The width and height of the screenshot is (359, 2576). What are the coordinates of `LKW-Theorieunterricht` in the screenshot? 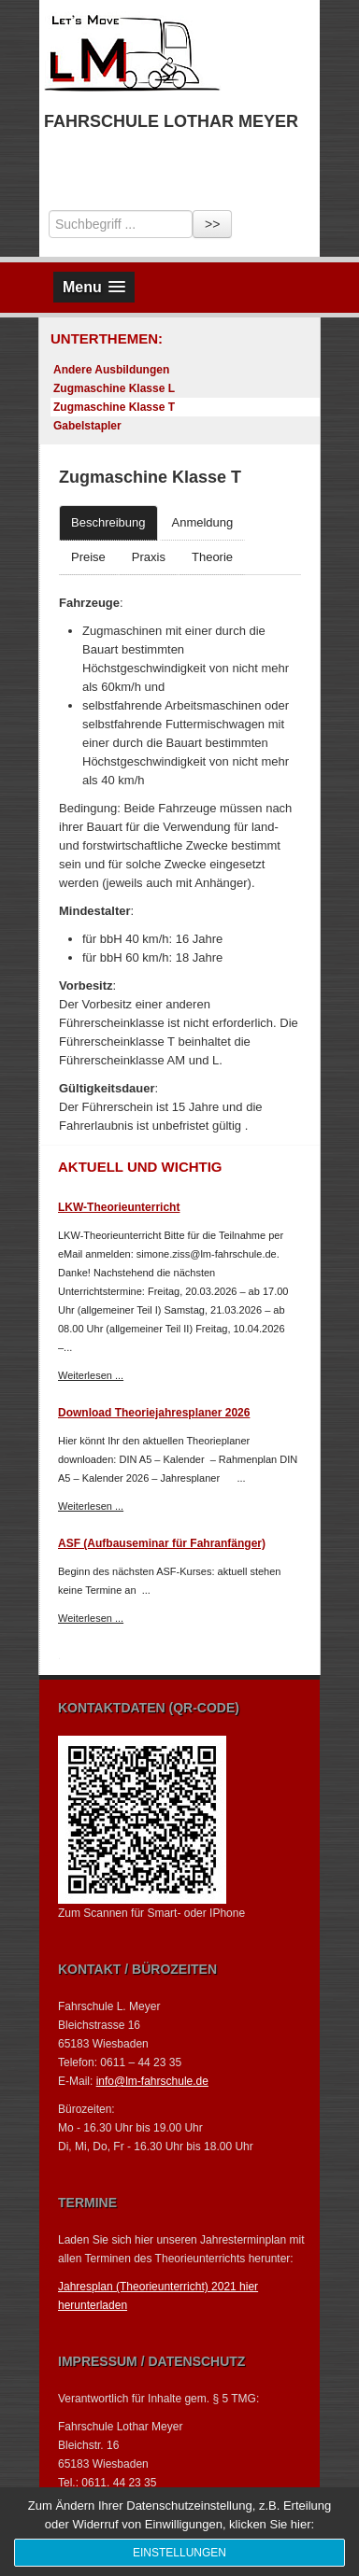 It's located at (119, 1207).